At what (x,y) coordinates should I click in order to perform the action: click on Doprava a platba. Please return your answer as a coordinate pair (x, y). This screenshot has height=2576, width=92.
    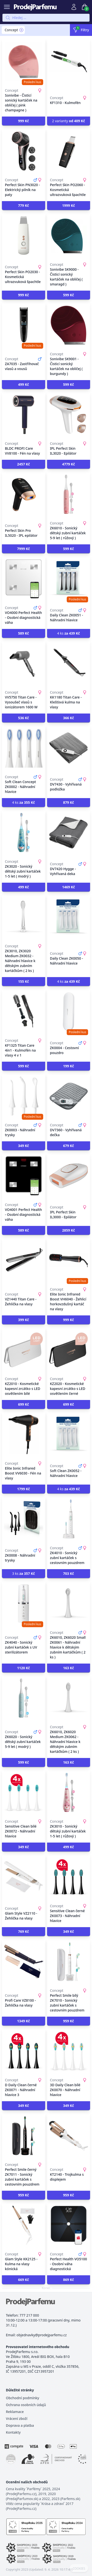
    Looking at the image, I should click on (20, 2425).